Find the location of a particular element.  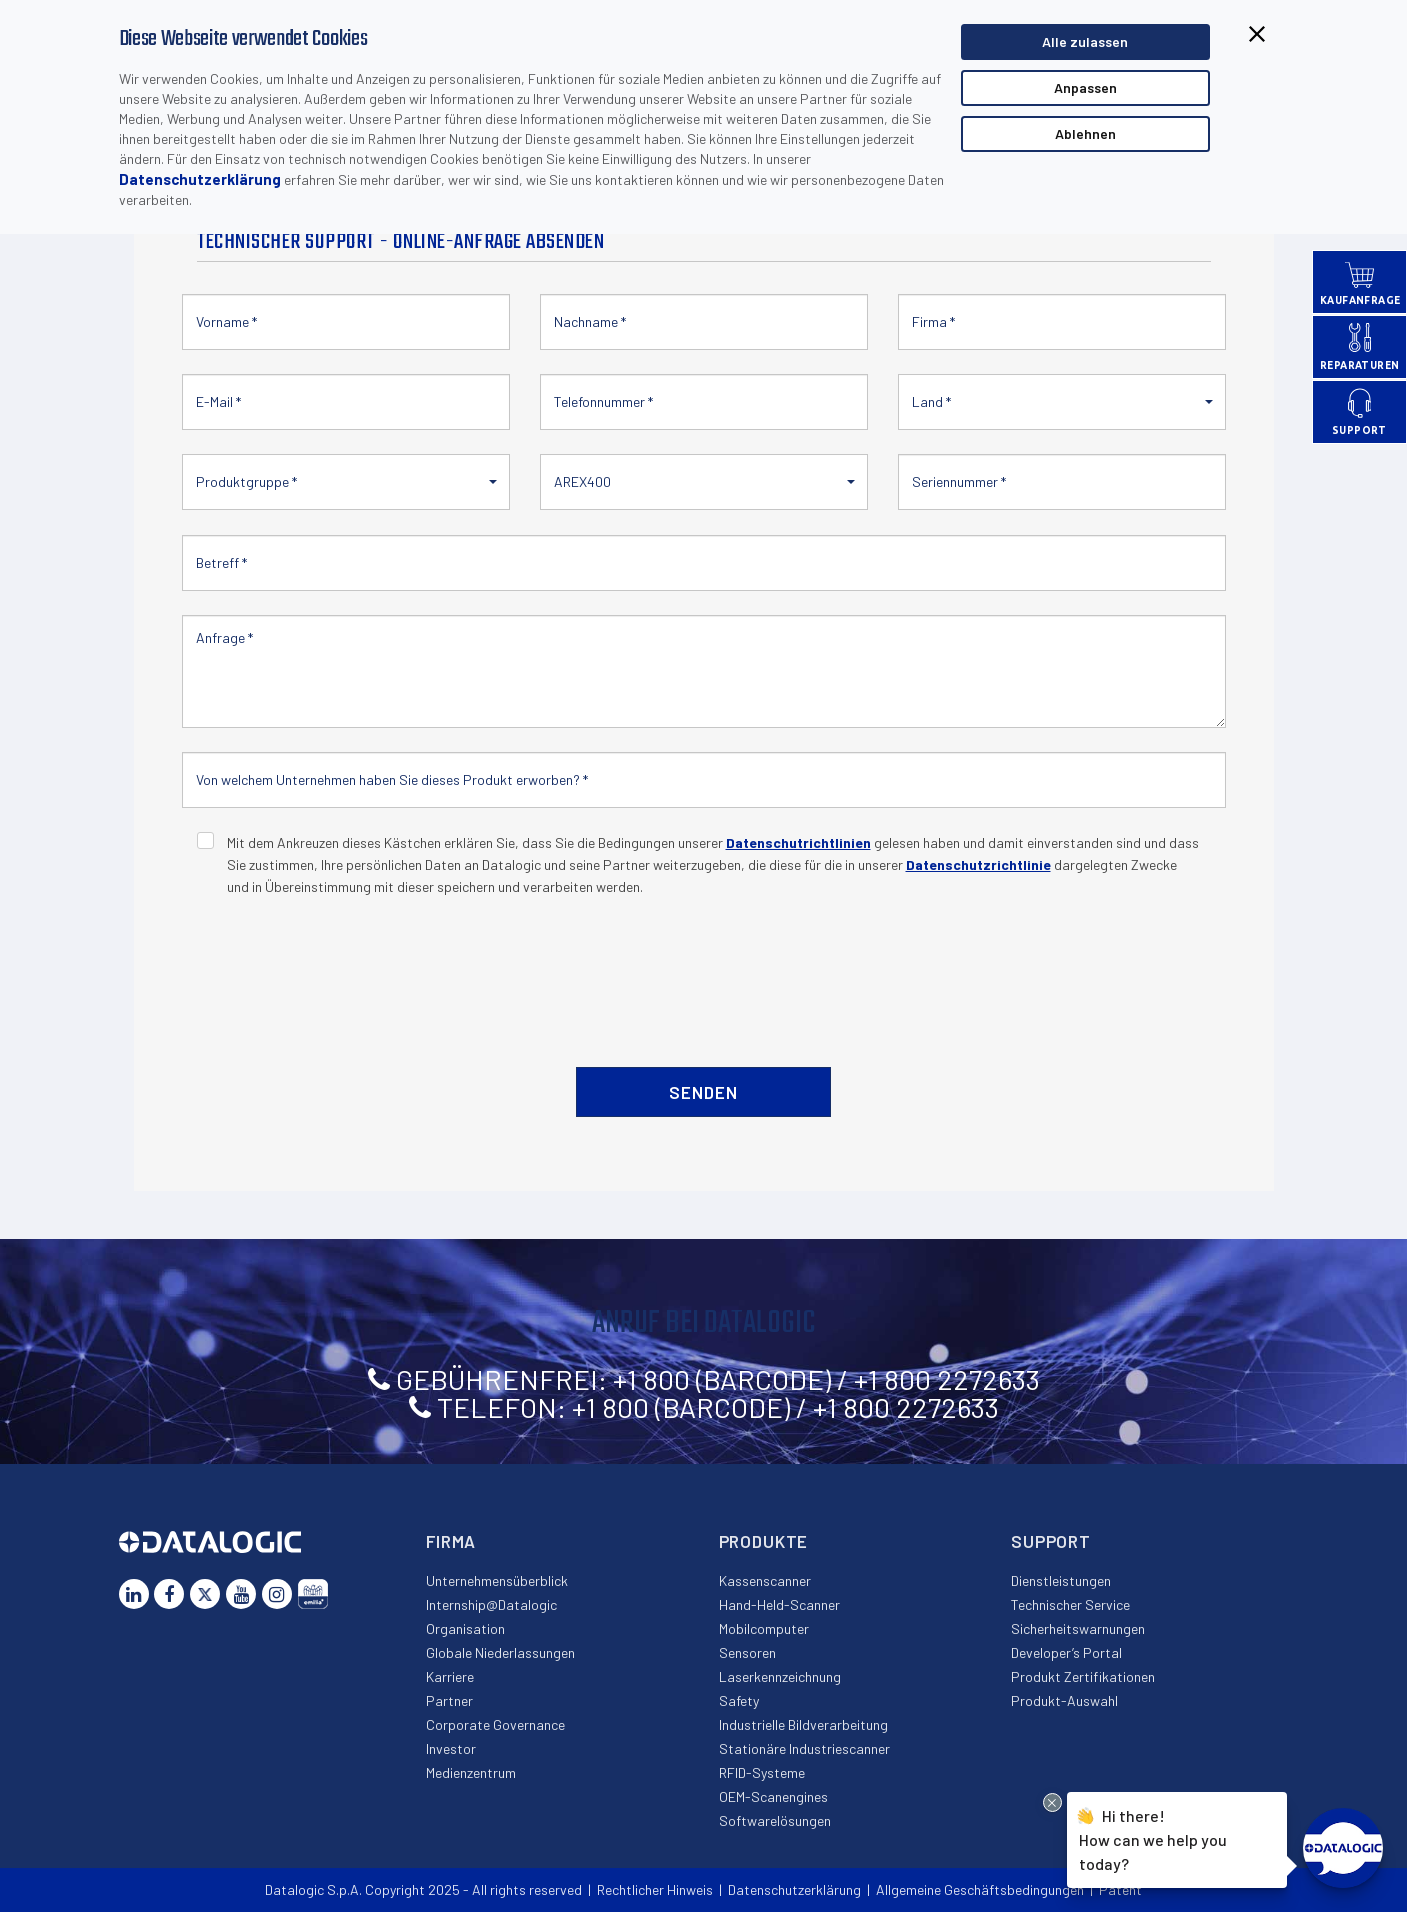

Dienstleistungen is located at coordinates (1061, 1580).